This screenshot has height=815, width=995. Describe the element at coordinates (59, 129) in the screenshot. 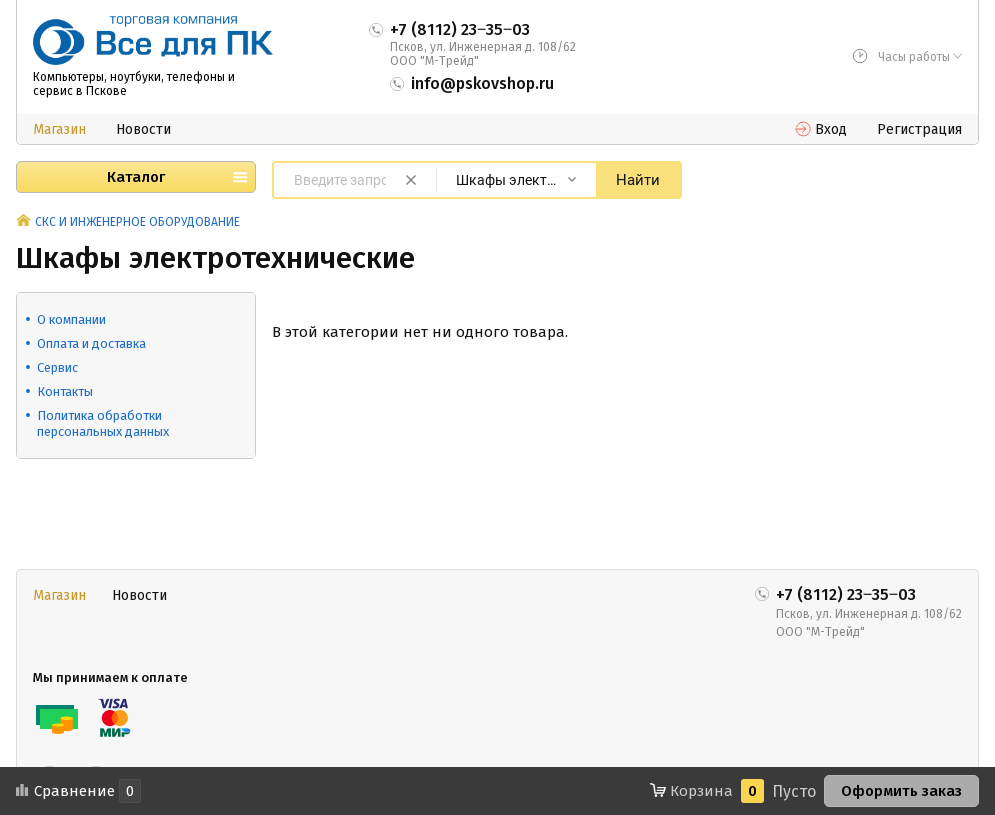

I see `Магазин` at that location.